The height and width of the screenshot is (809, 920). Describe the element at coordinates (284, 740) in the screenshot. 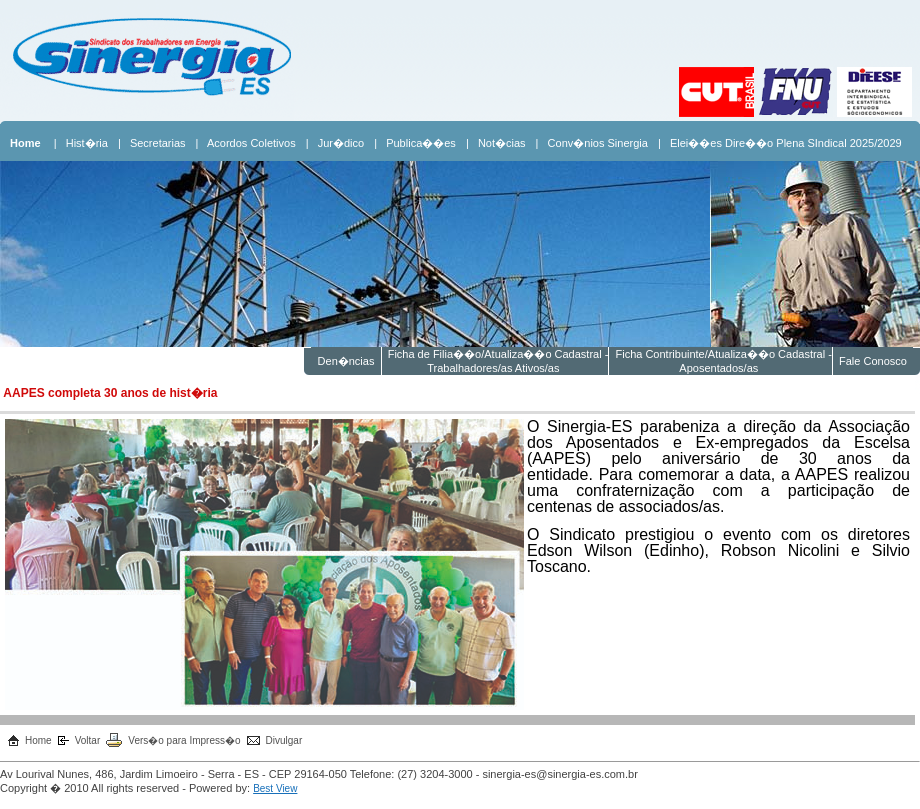

I see `Divulgar` at that location.